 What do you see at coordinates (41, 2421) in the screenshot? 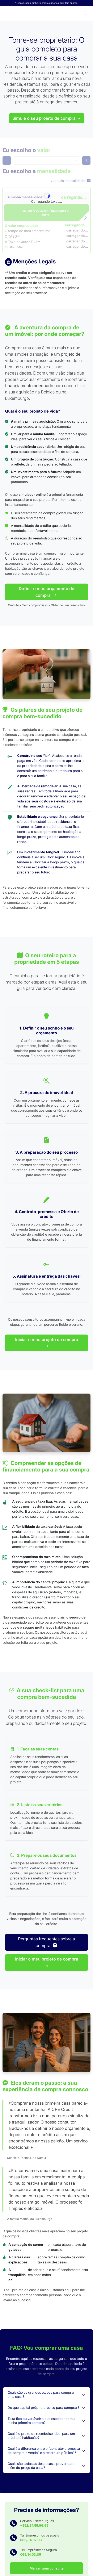
I see `Taxa fixa ou variável: o que escolher para a minha primeira compra?` at bounding box center [41, 2421].